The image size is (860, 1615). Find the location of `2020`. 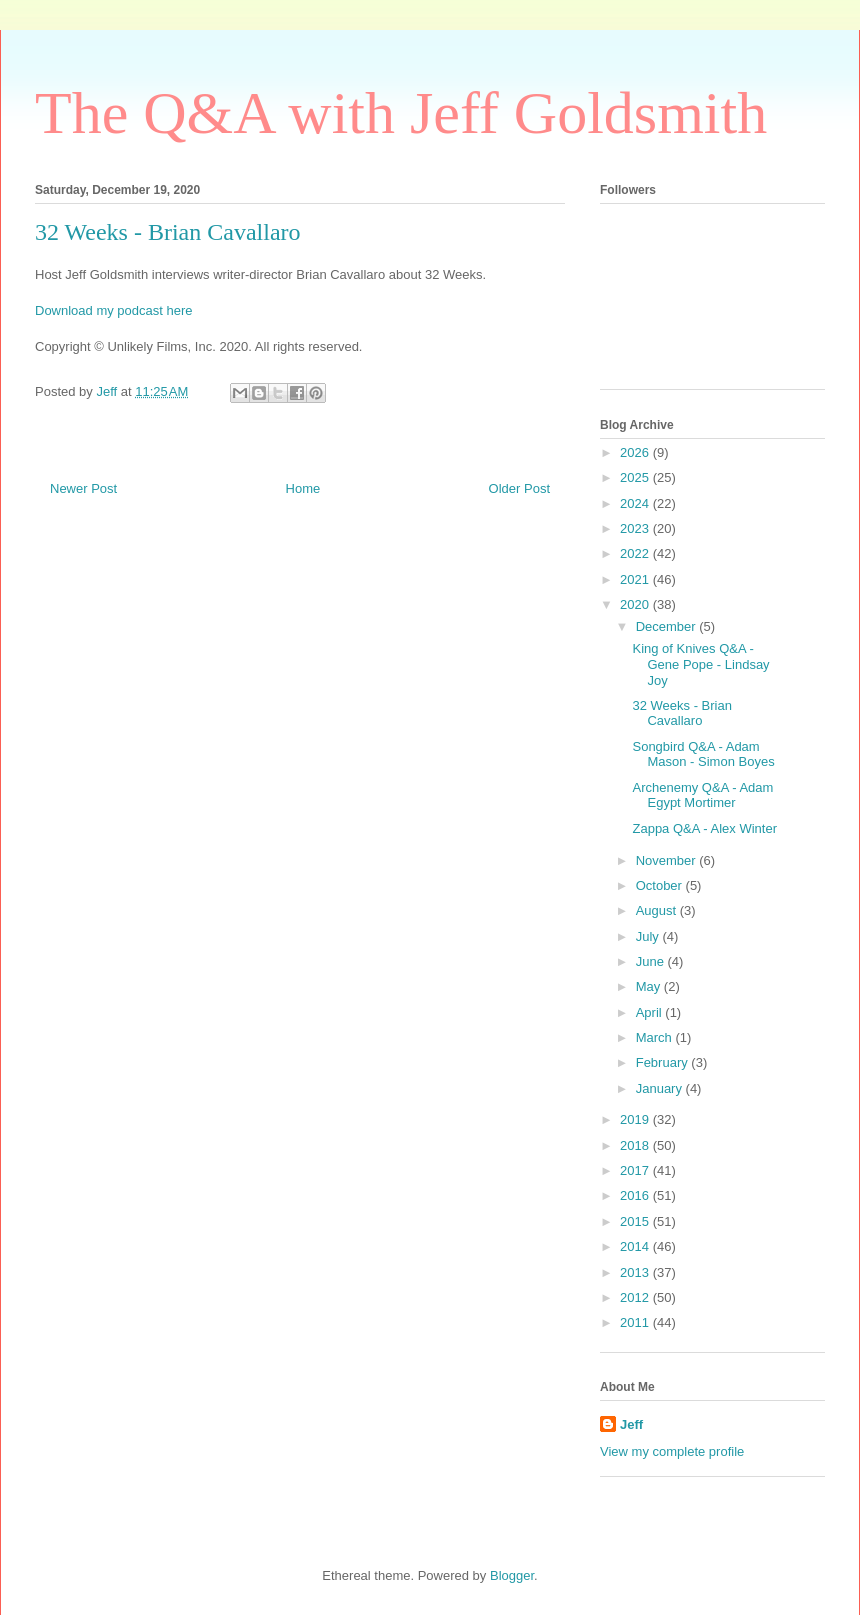

2020 is located at coordinates (636, 604).